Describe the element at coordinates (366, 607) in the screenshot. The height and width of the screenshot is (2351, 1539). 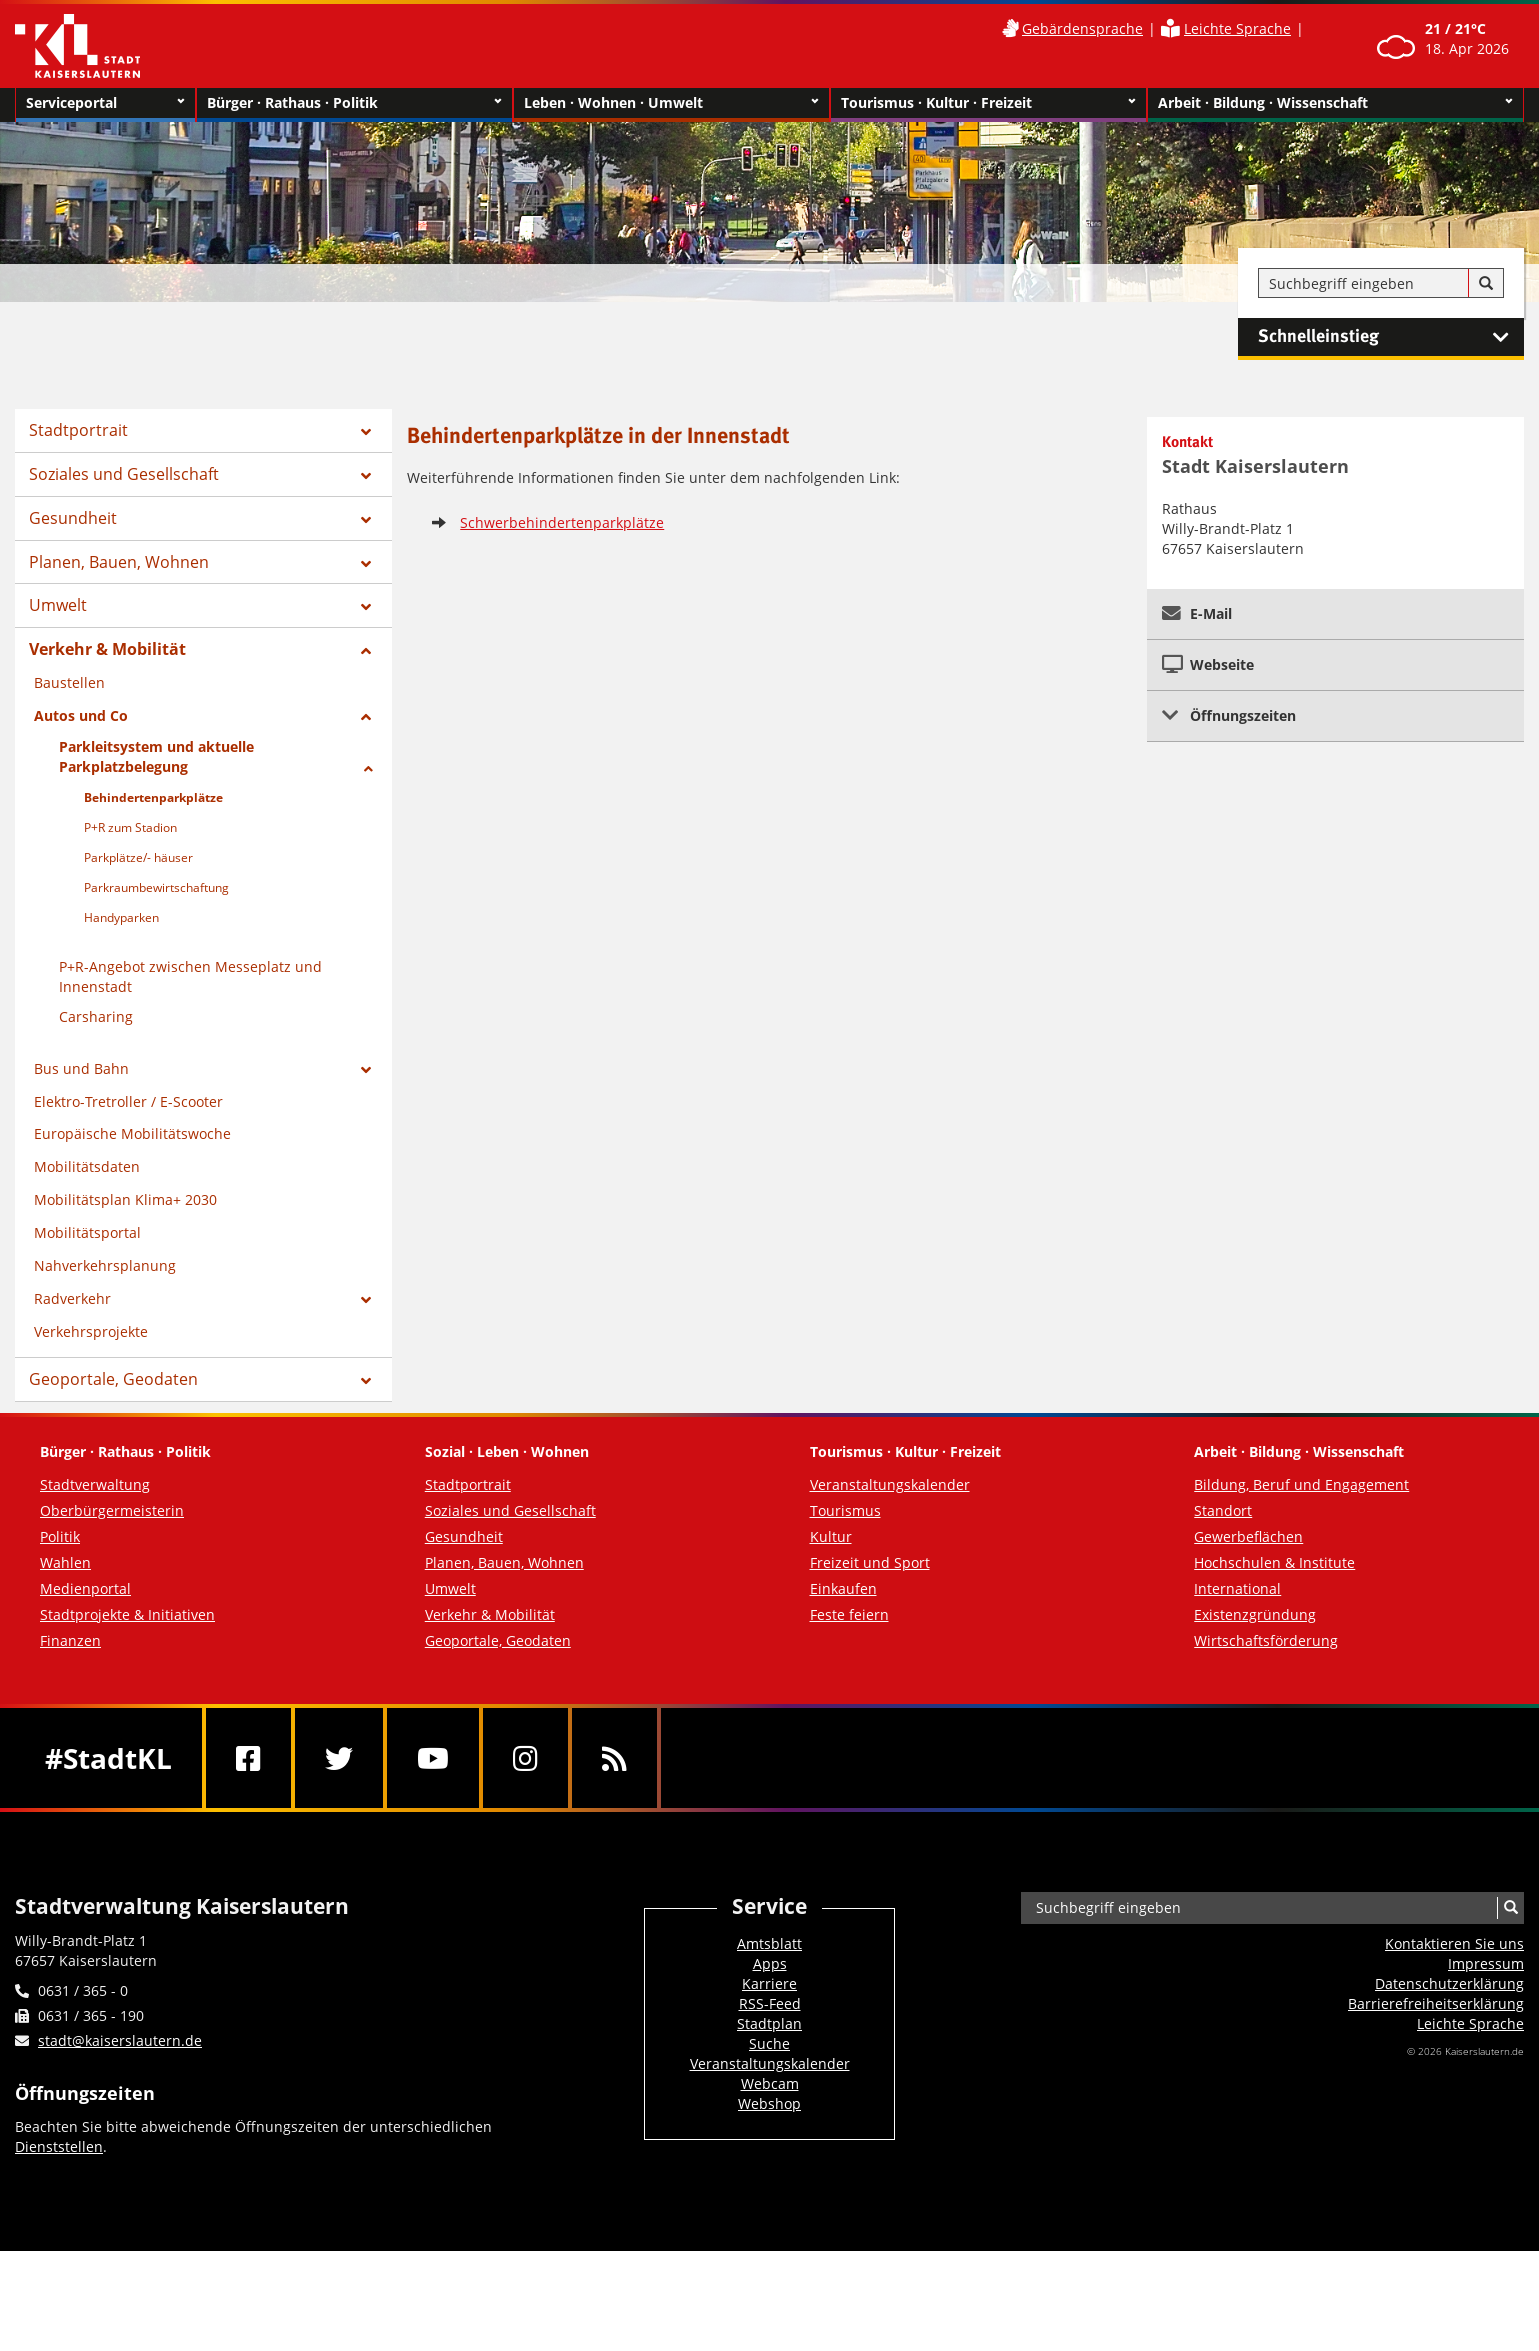
I see `[Zeige Unterseiten von Umwelt]` at that location.